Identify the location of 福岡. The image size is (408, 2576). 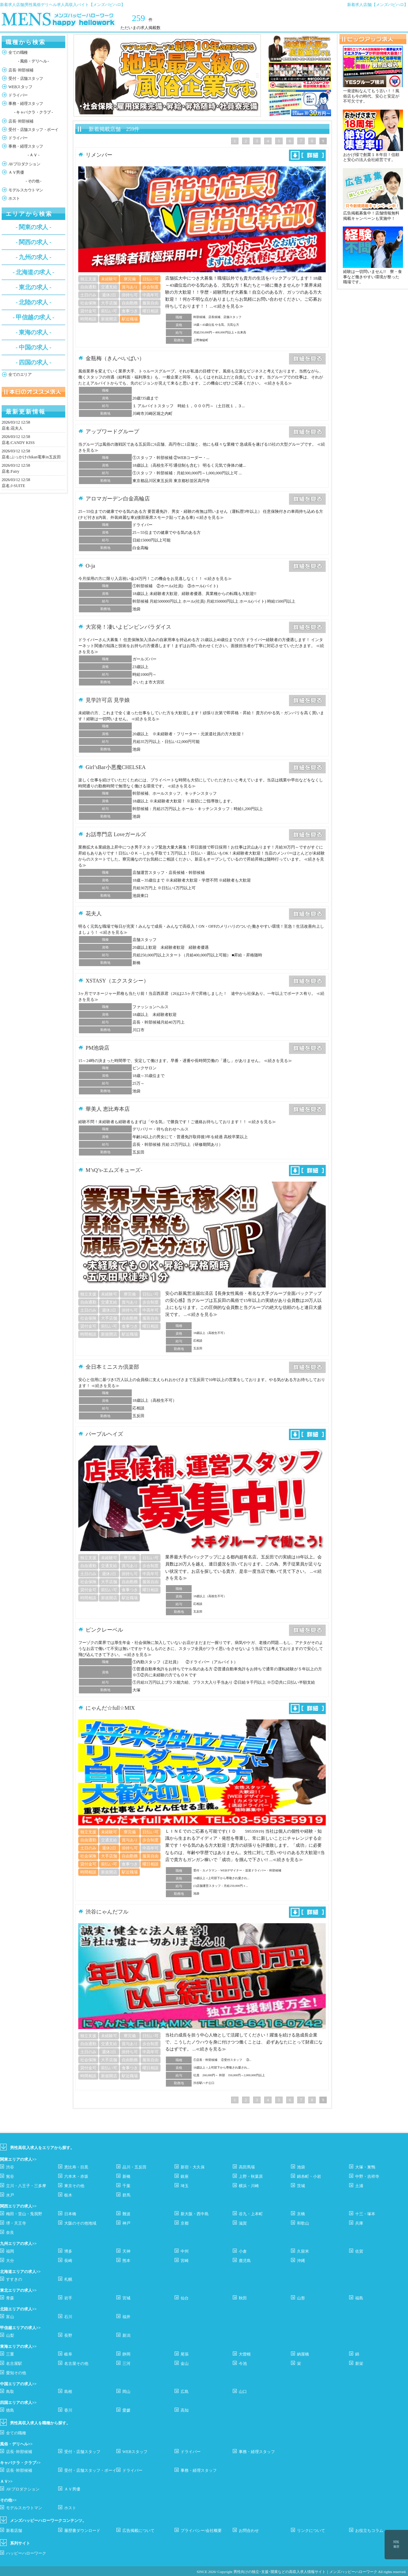
(10, 2251).